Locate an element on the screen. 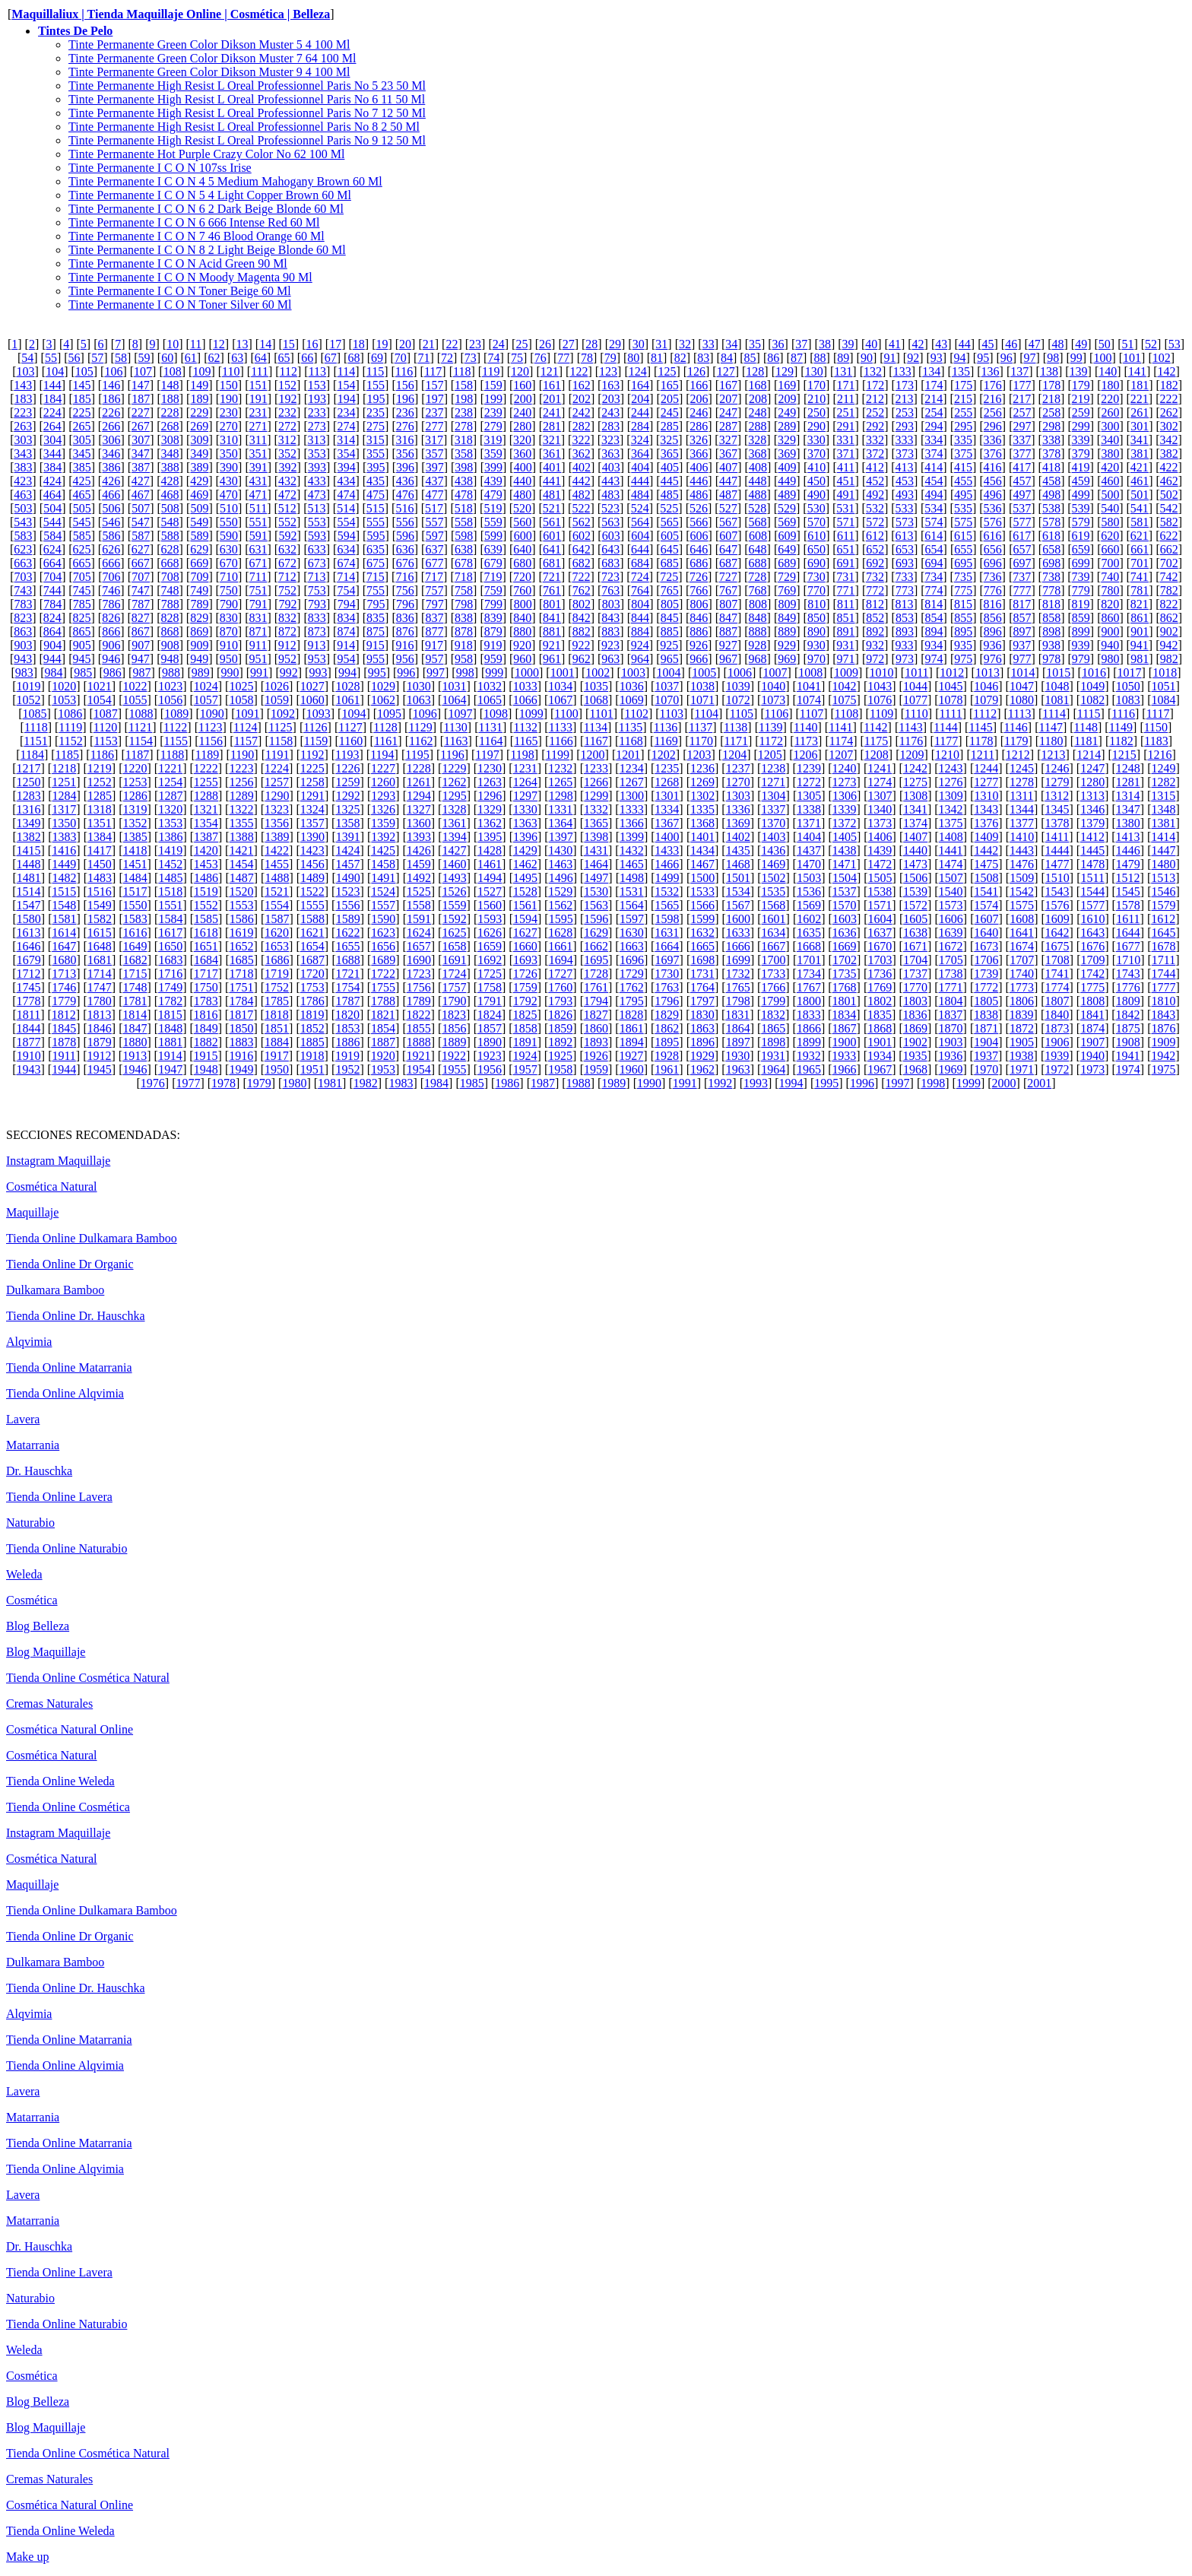 This screenshot has height=2576, width=1192. 1039 is located at coordinates (738, 686).